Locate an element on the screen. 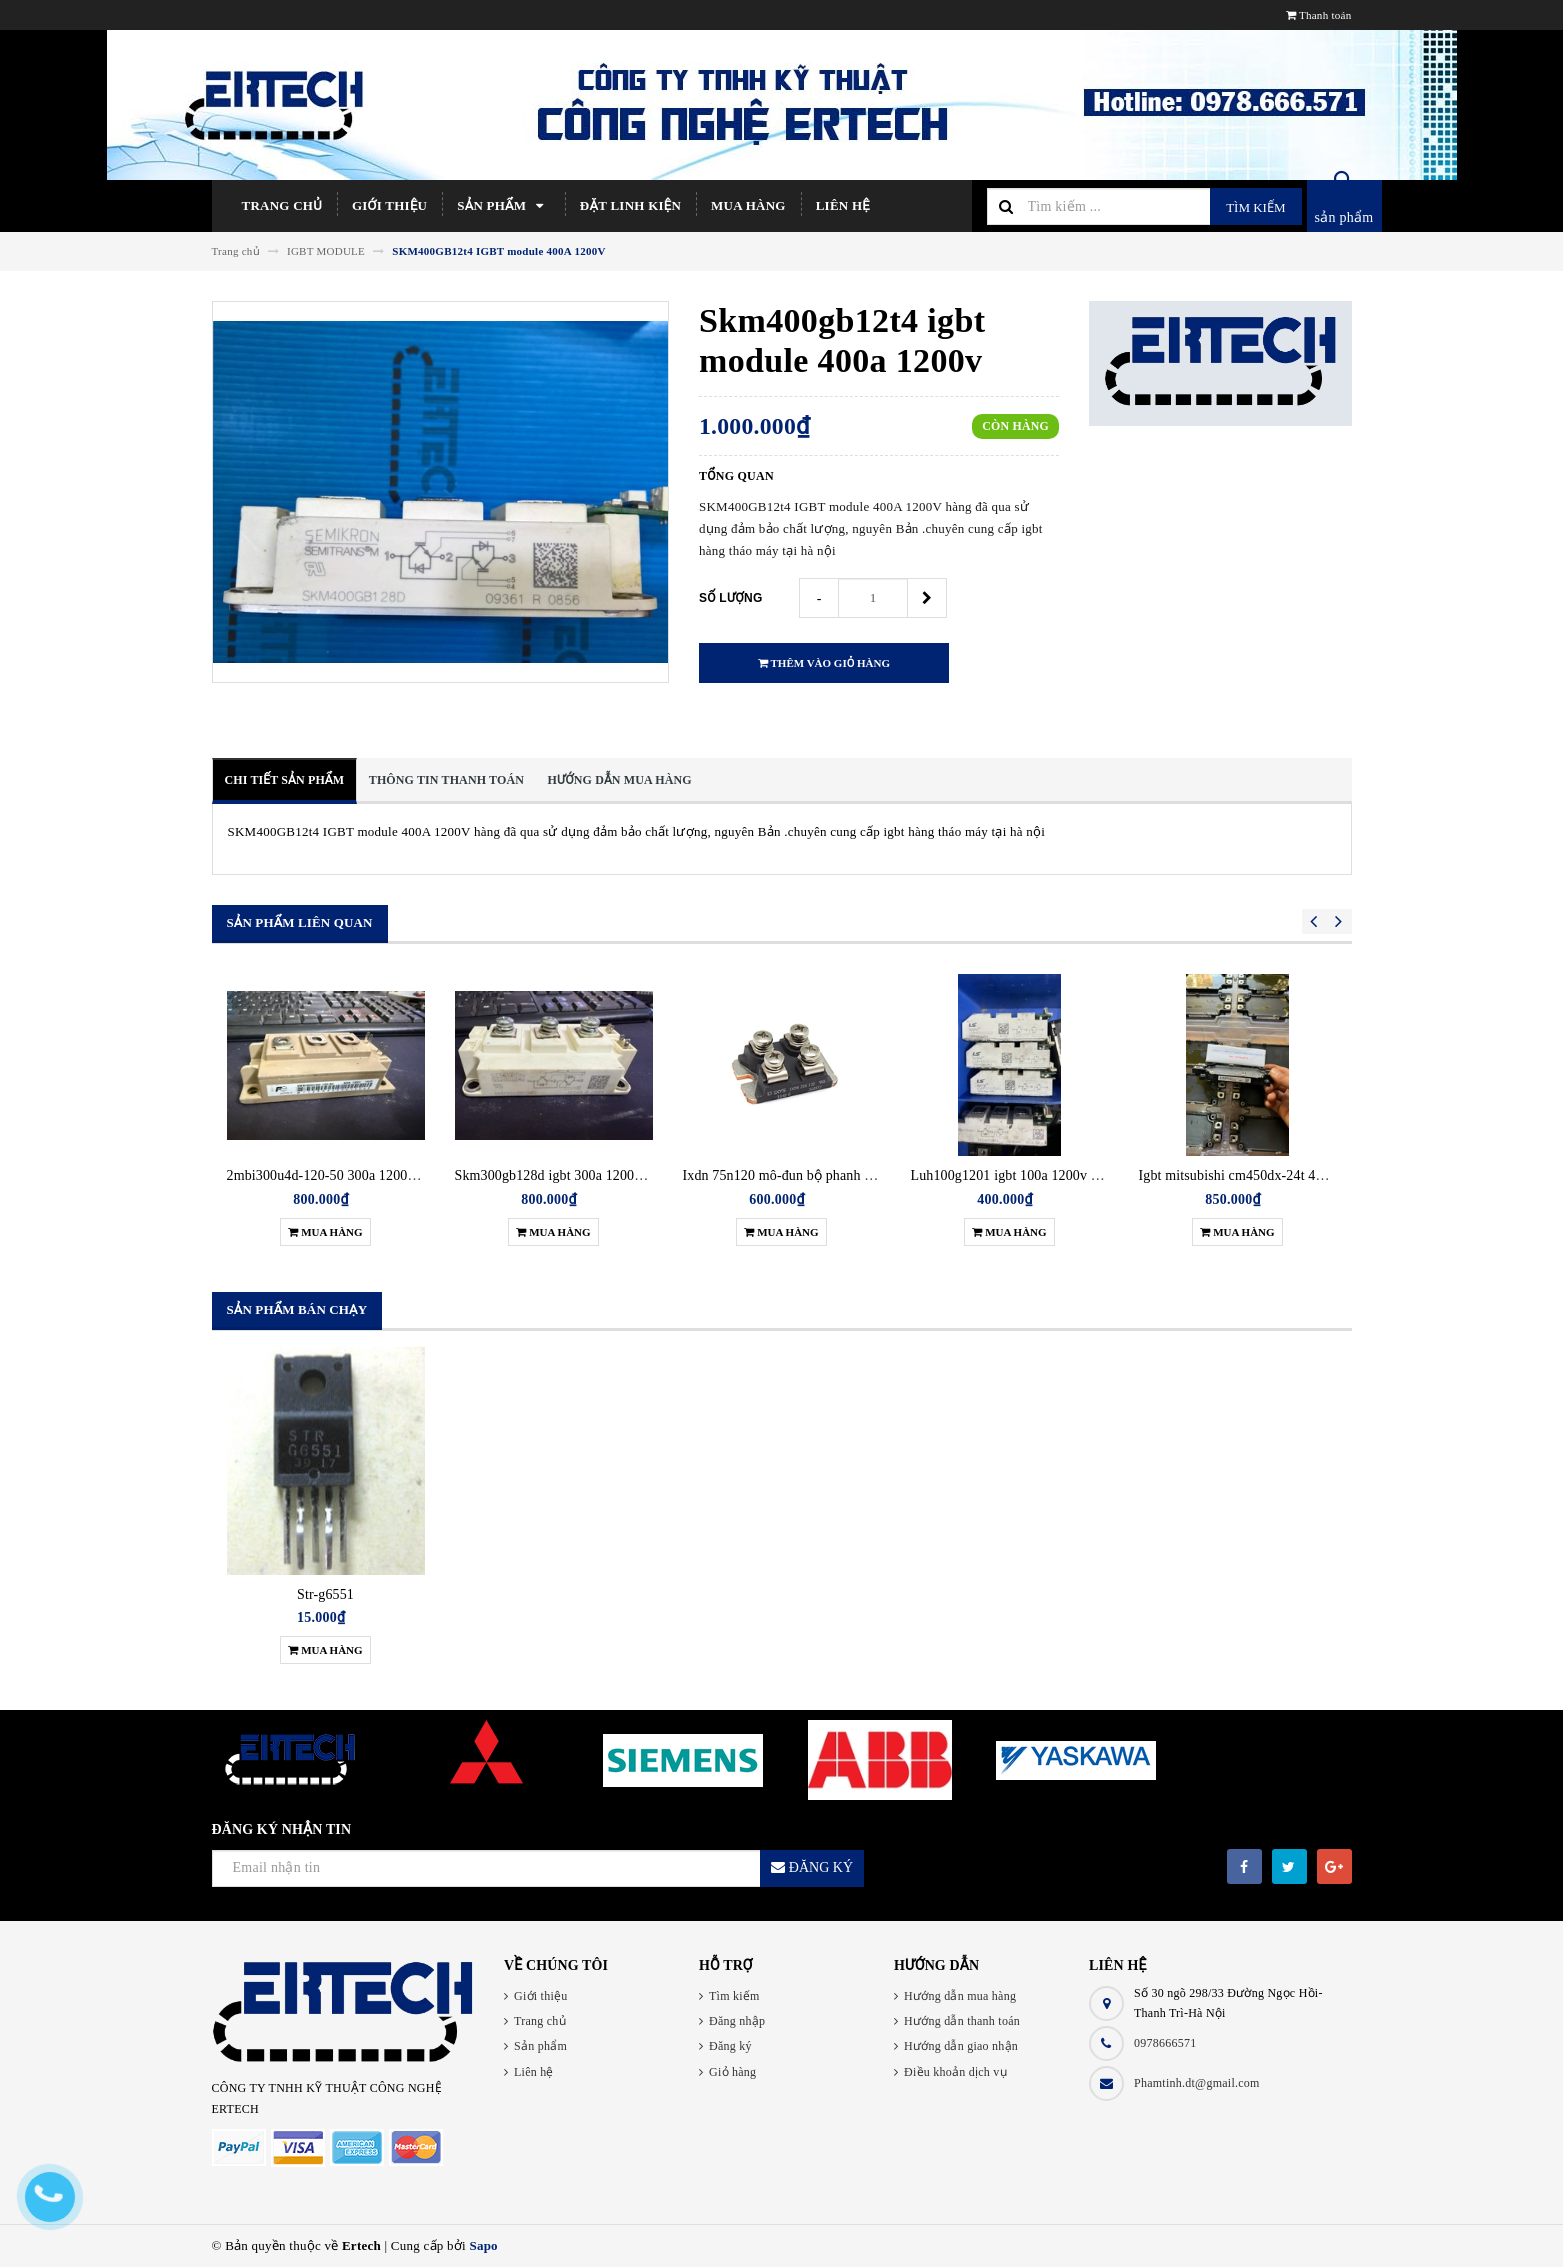 The height and width of the screenshot is (2267, 1563). Igbt mitsubishi cm450dx-24t 450a 1200v tháo máy chính hãng is located at coordinates (1319, 1175).